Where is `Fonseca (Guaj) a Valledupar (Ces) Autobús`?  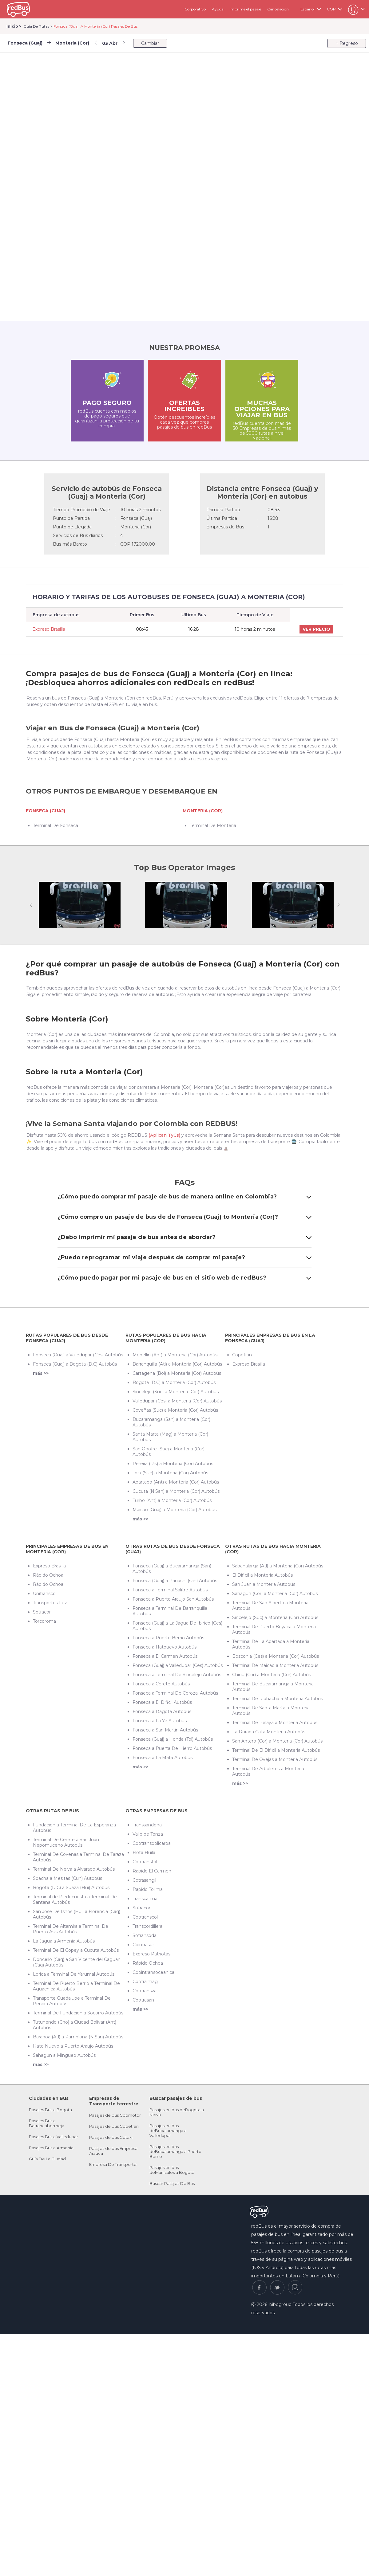
Fonseca (Guaj) a Valledupar (Ces) Autobús is located at coordinates (78, 1355).